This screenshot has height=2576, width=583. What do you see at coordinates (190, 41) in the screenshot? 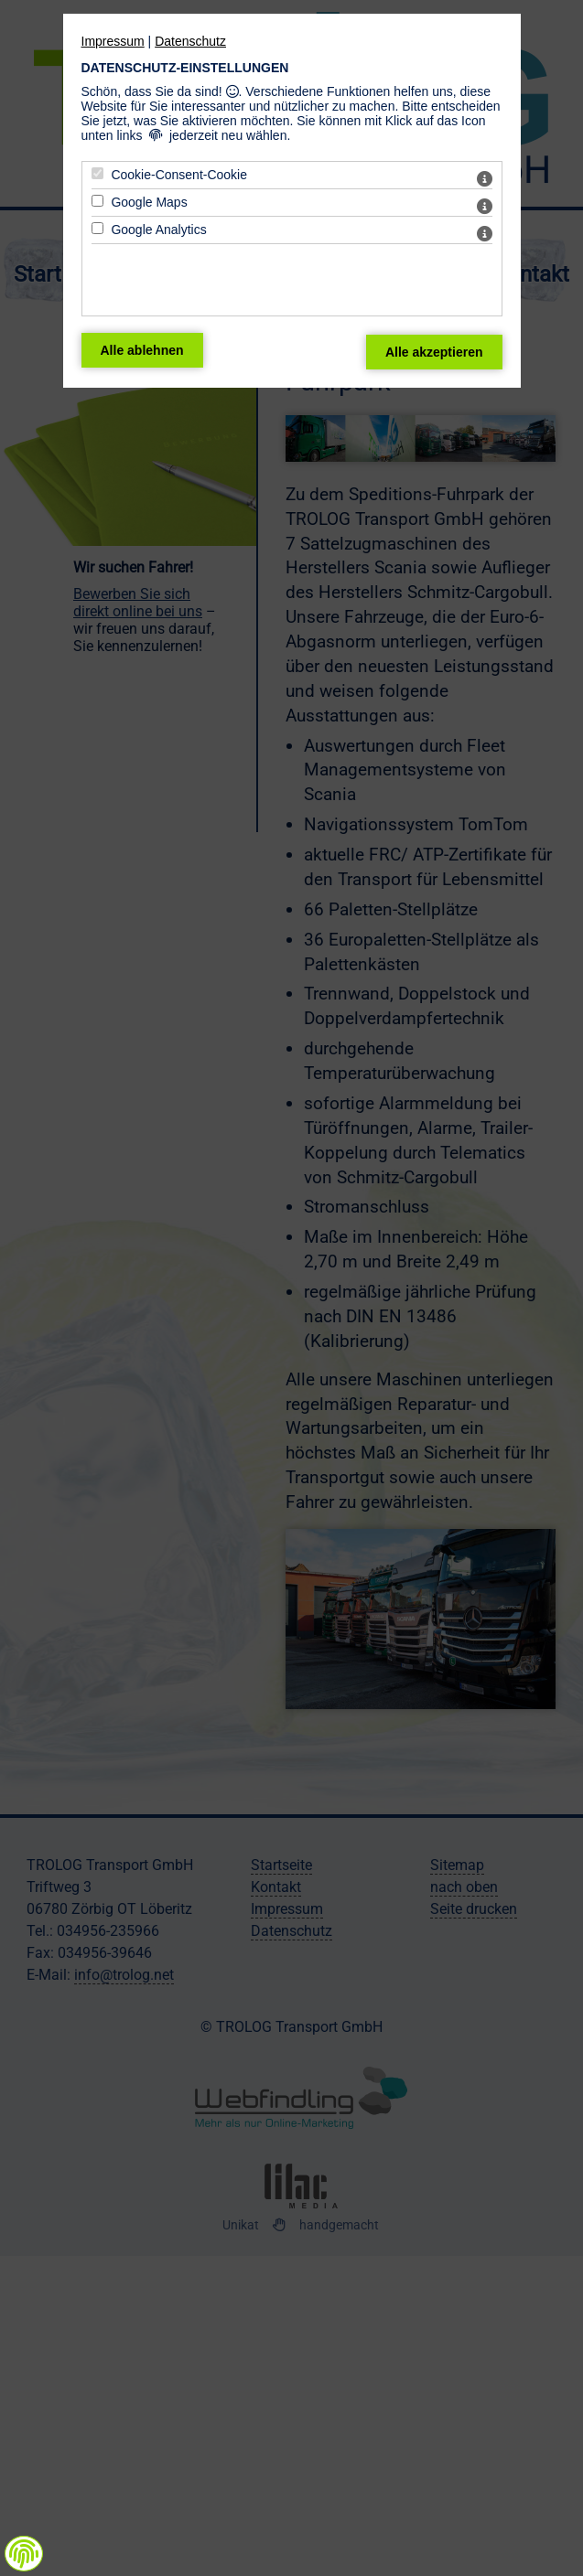
I see `Datenschutz` at bounding box center [190, 41].